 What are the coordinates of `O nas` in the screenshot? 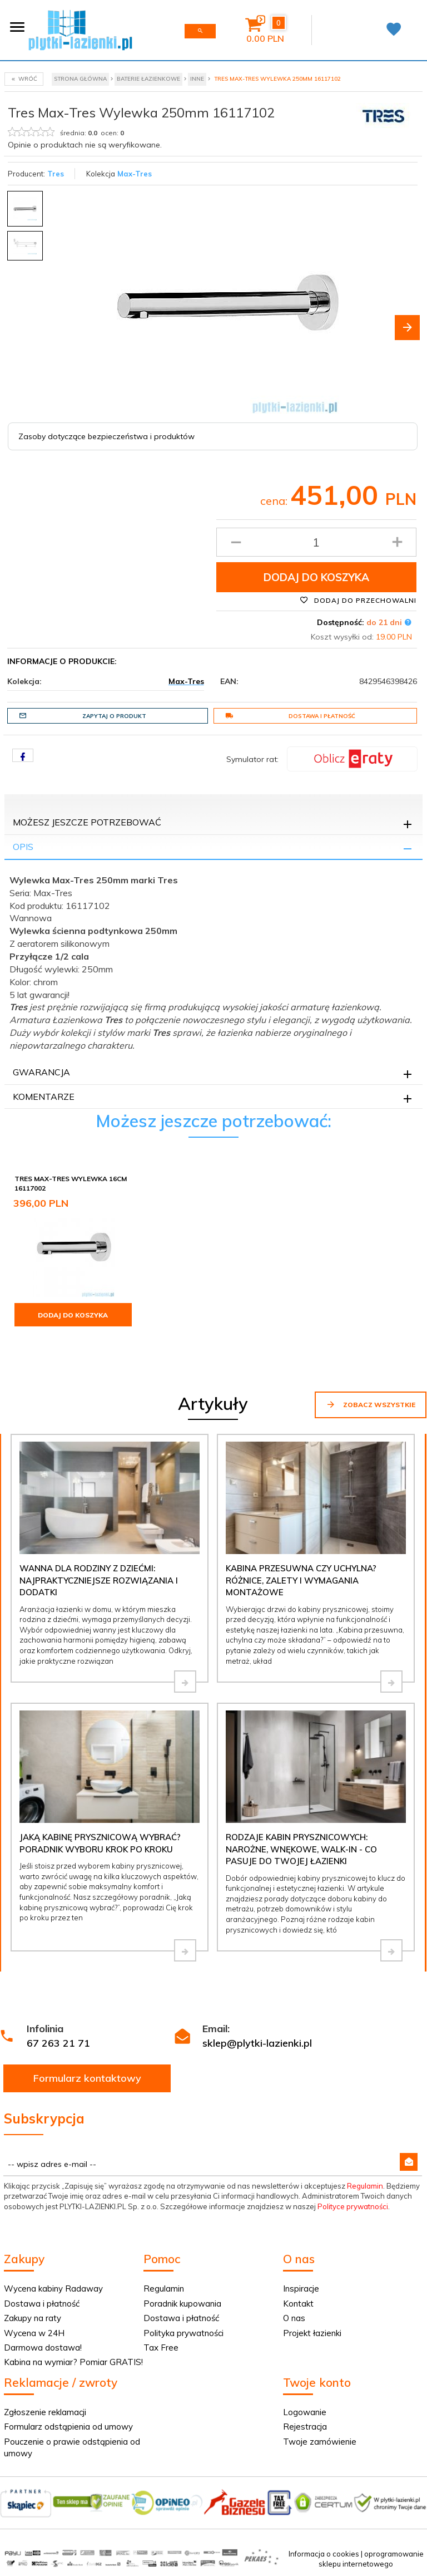 It's located at (294, 2318).